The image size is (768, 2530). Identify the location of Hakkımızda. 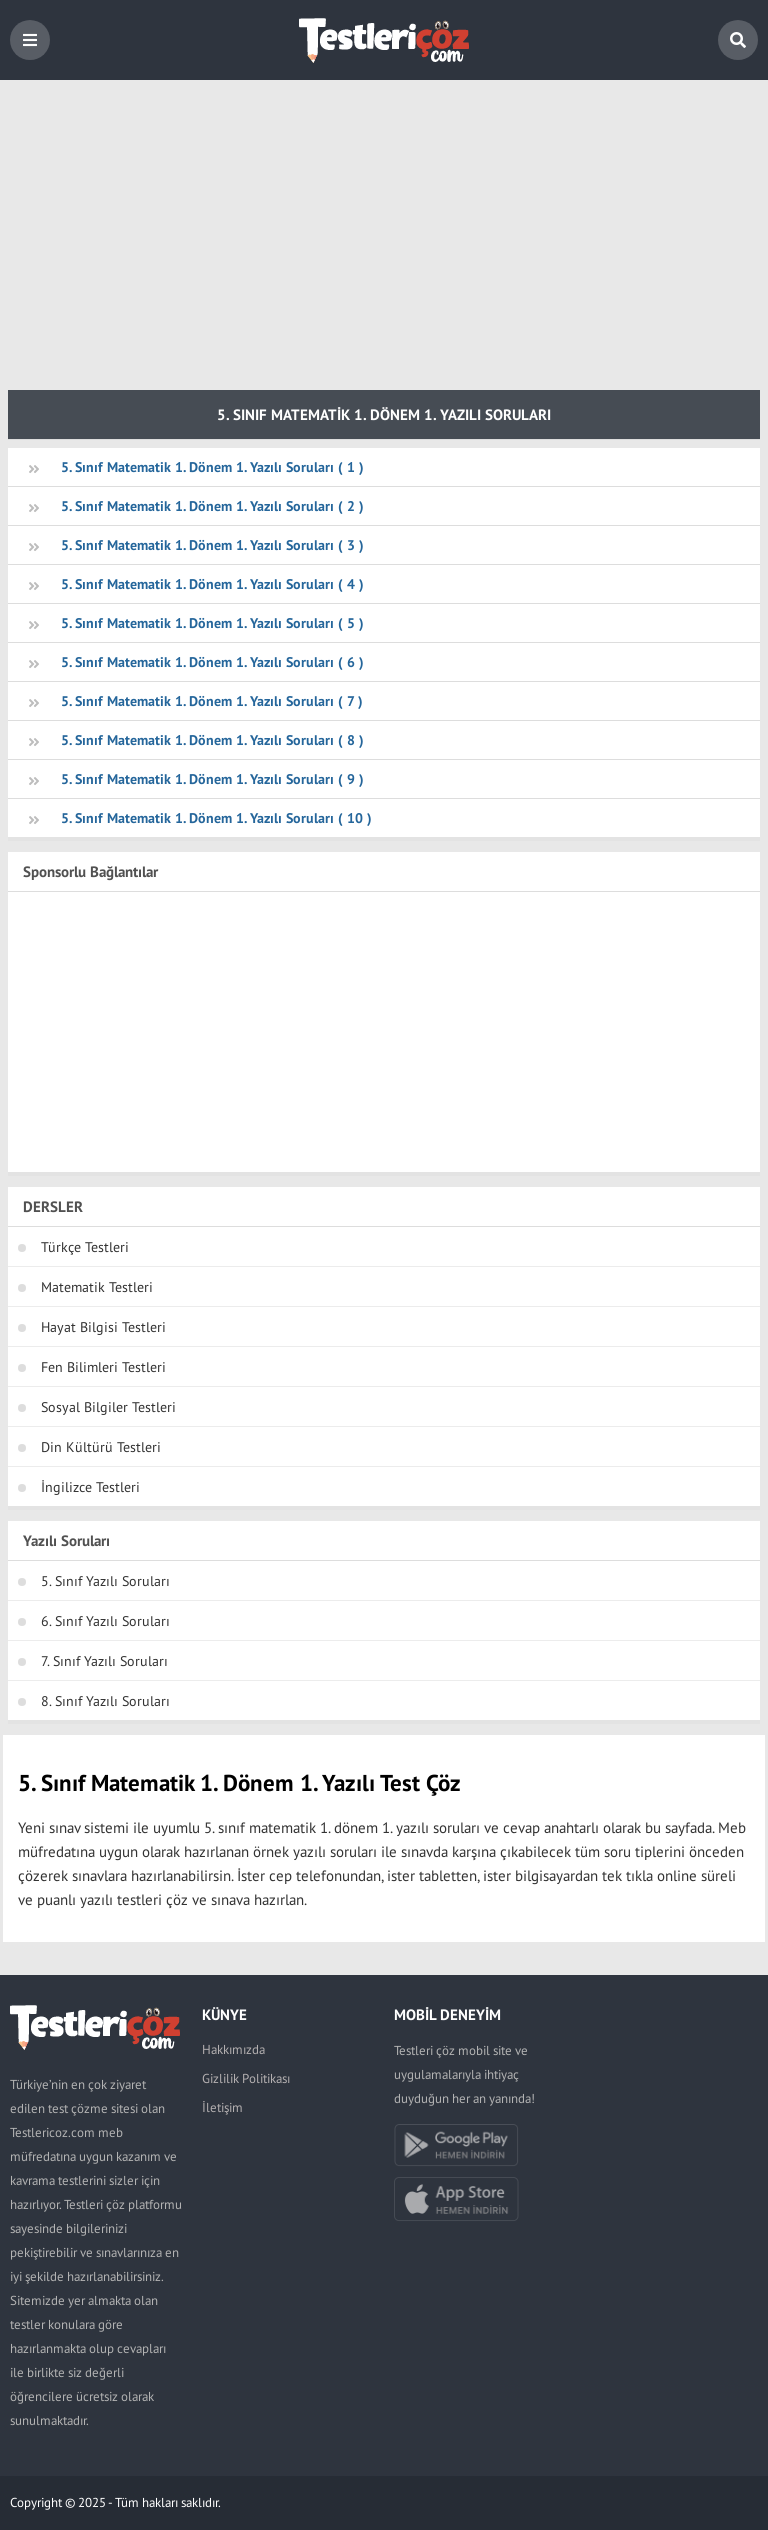
(233, 2049).